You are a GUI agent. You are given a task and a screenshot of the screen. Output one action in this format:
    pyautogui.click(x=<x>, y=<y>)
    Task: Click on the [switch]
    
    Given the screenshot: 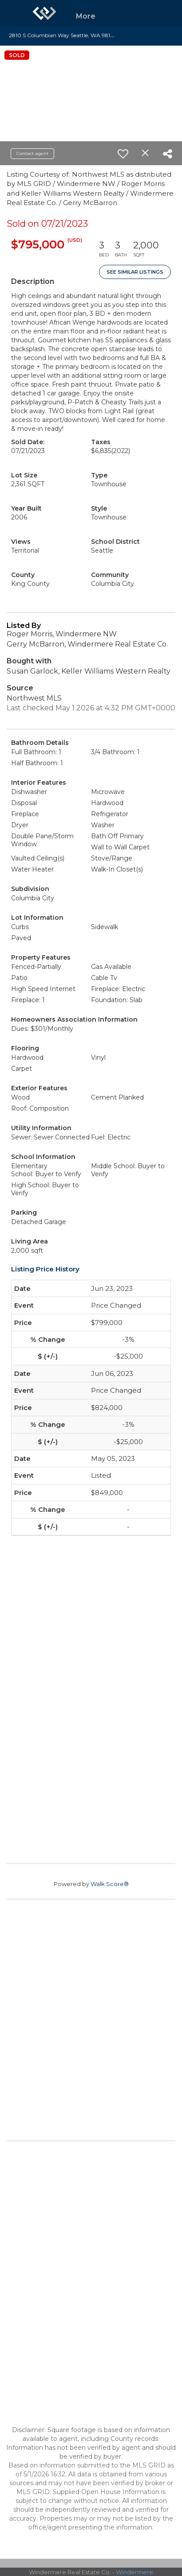 What is the action you would take?
    pyautogui.click(x=123, y=153)
    